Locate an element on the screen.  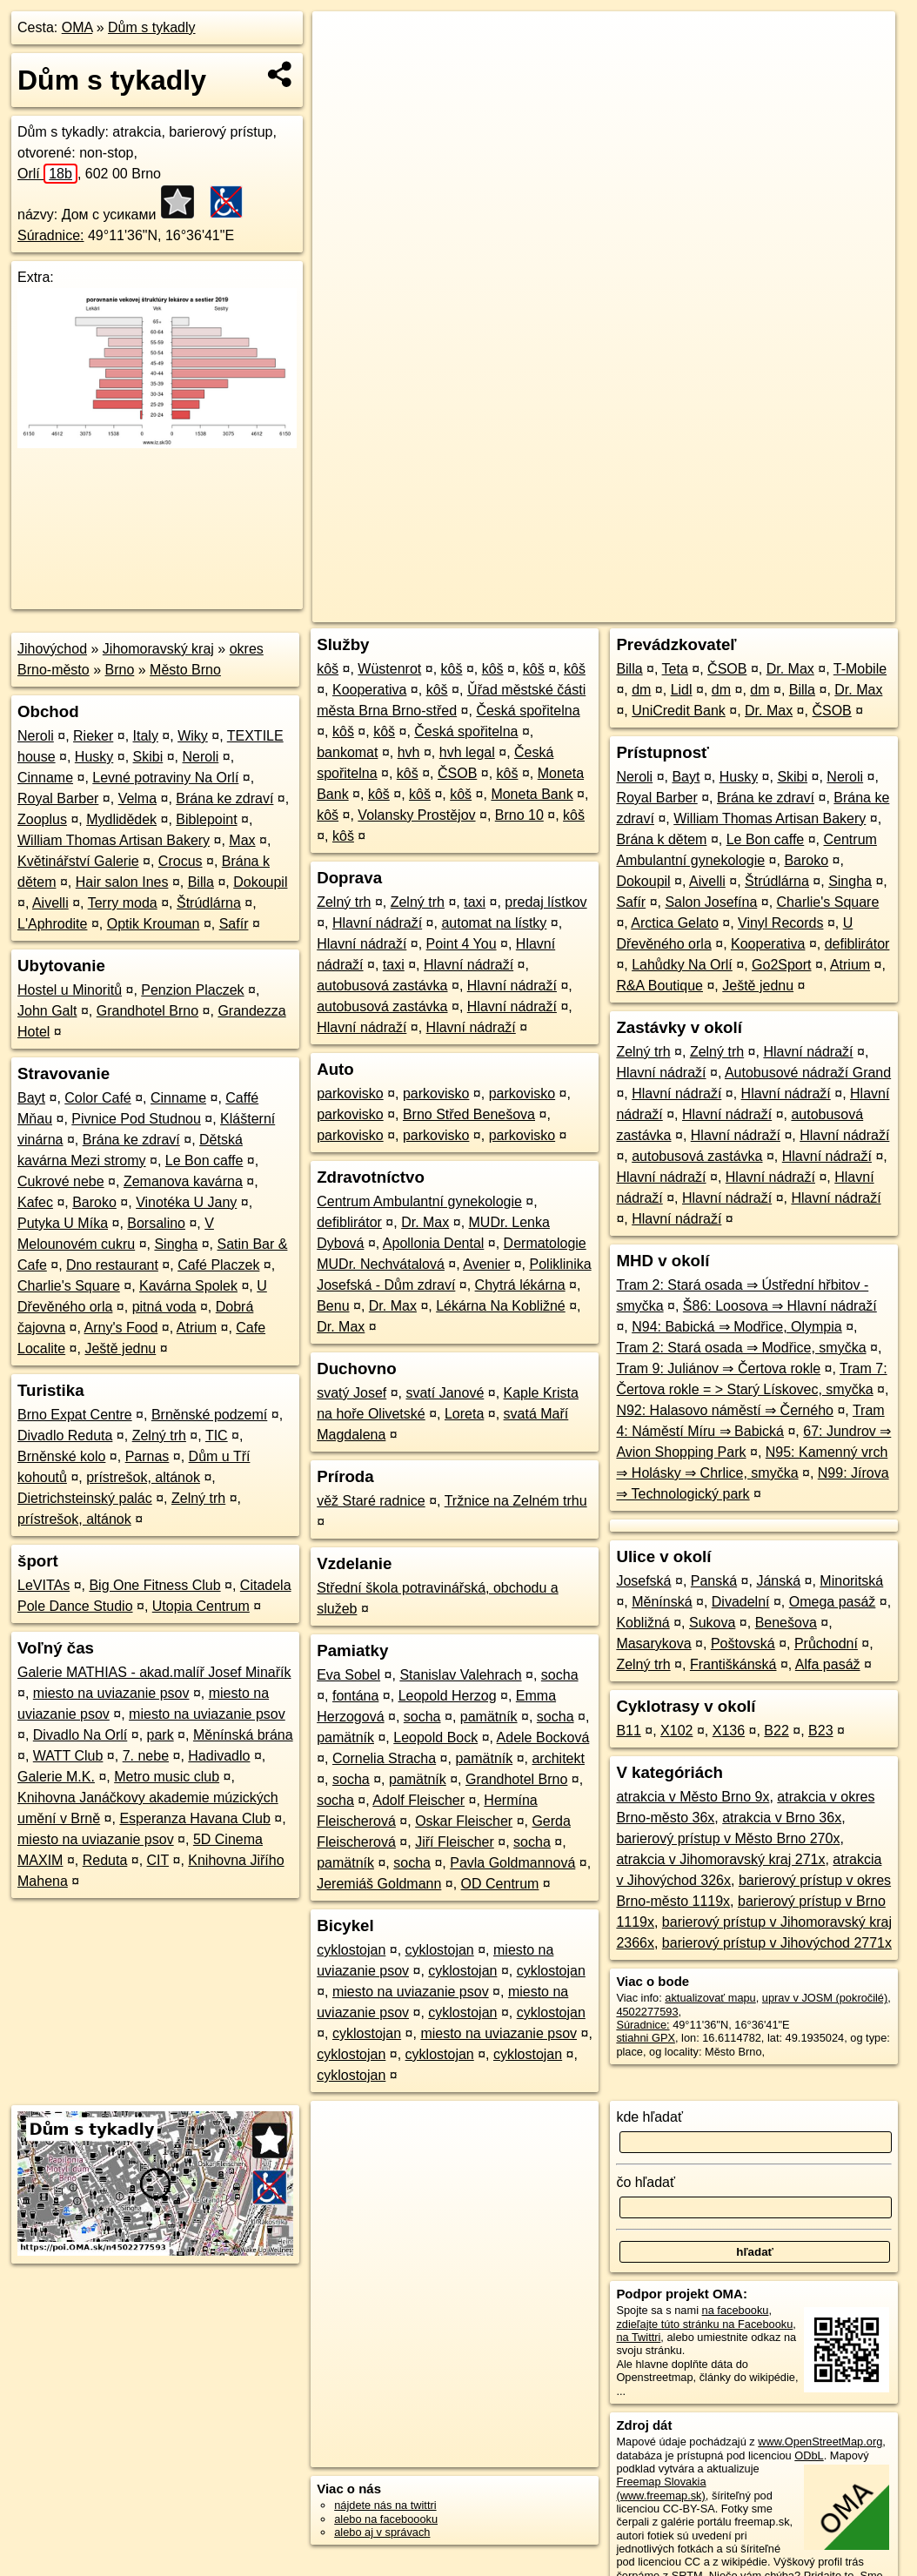
Kavárna Spolek is located at coordinates (188, 1285).